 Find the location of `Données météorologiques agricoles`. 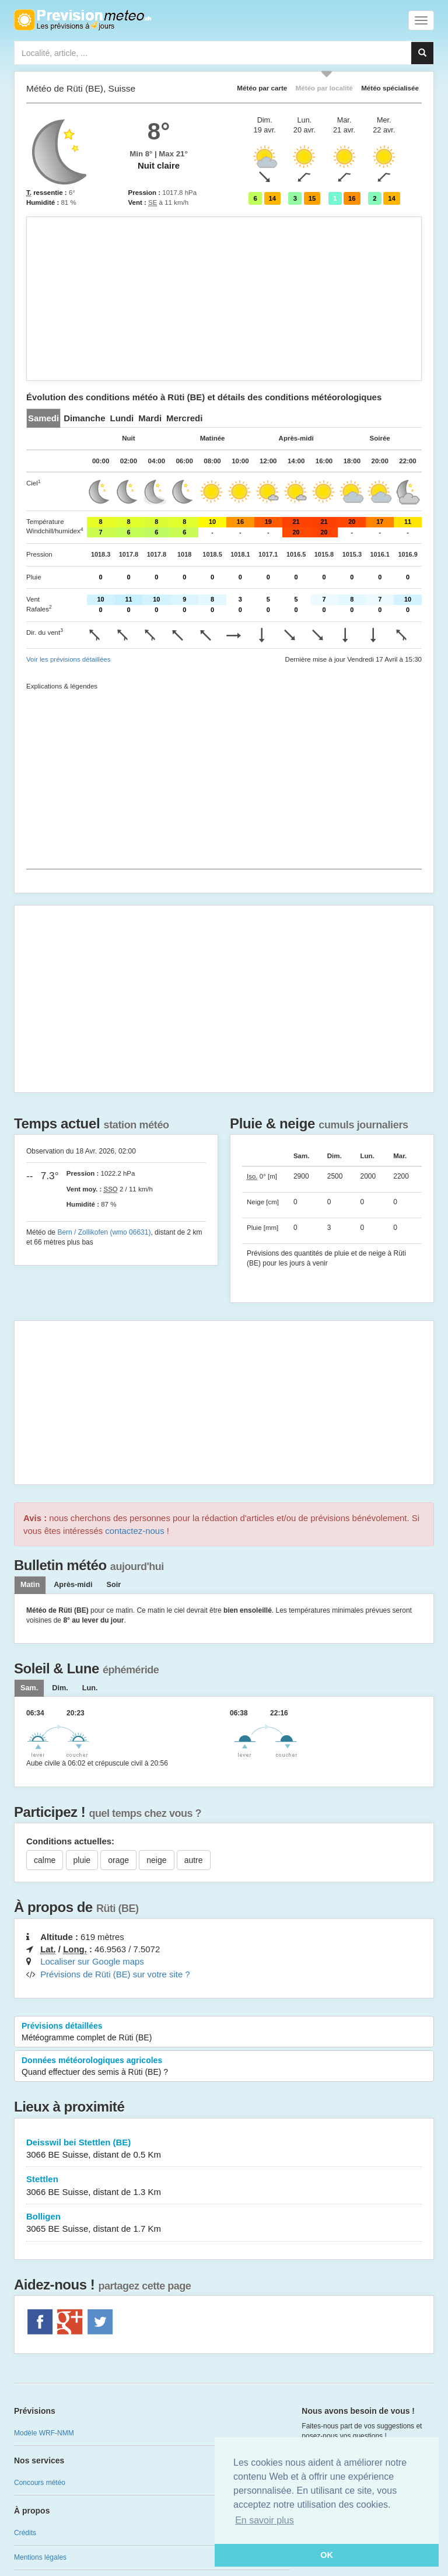

Données météorologiques agricoles is located at coordinates (224, 2067).